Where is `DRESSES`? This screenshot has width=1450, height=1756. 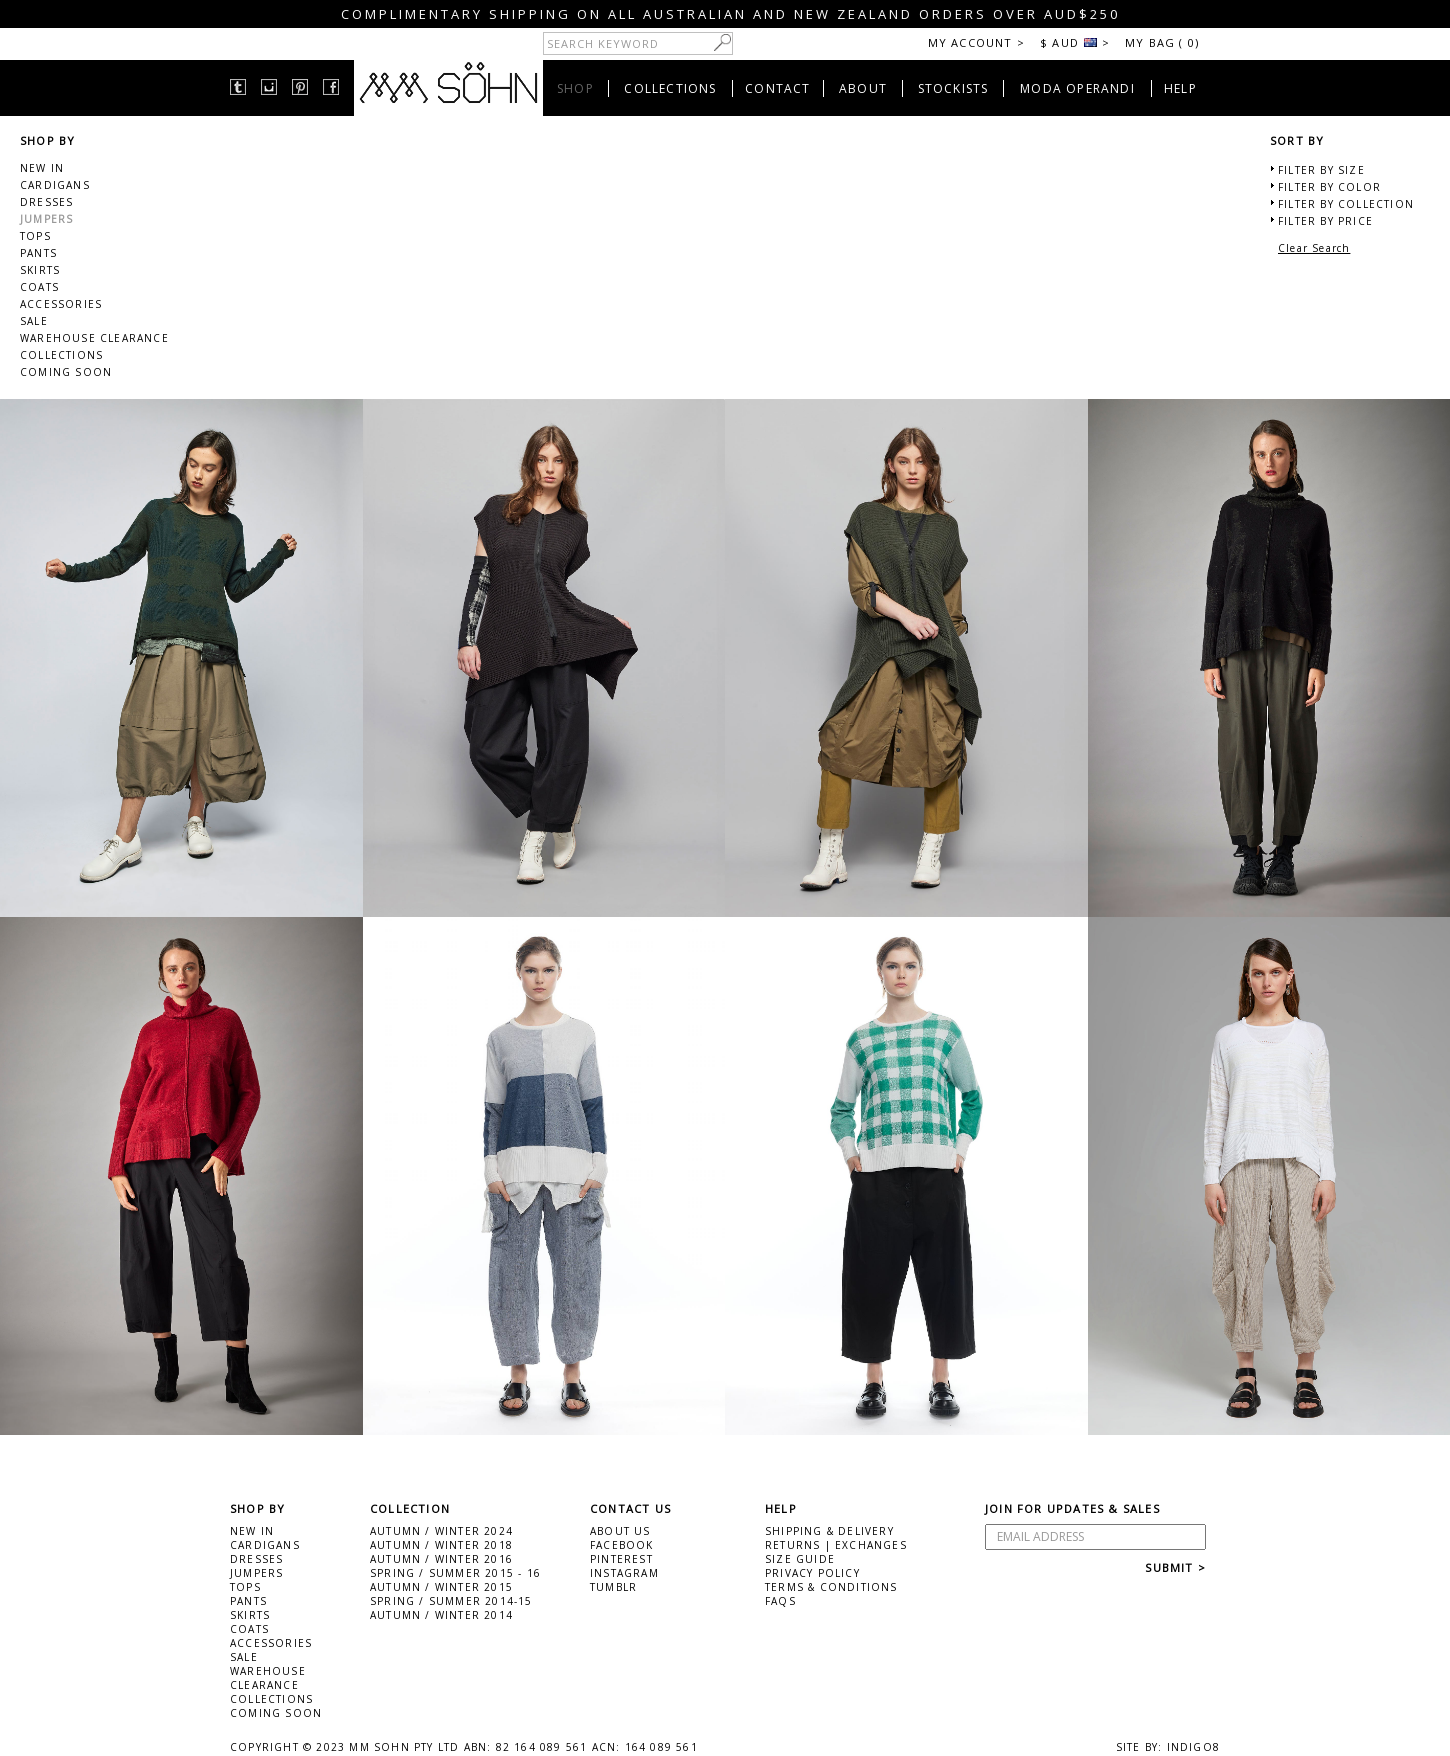 DRESSES is located at coordinates (46, 202).